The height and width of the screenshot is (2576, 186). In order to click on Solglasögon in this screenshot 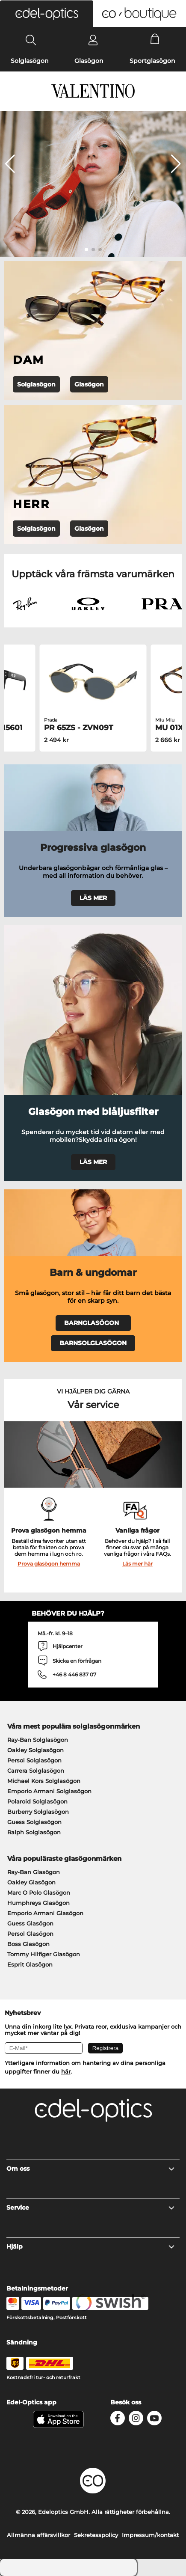, I will do `click(30, 61)`.